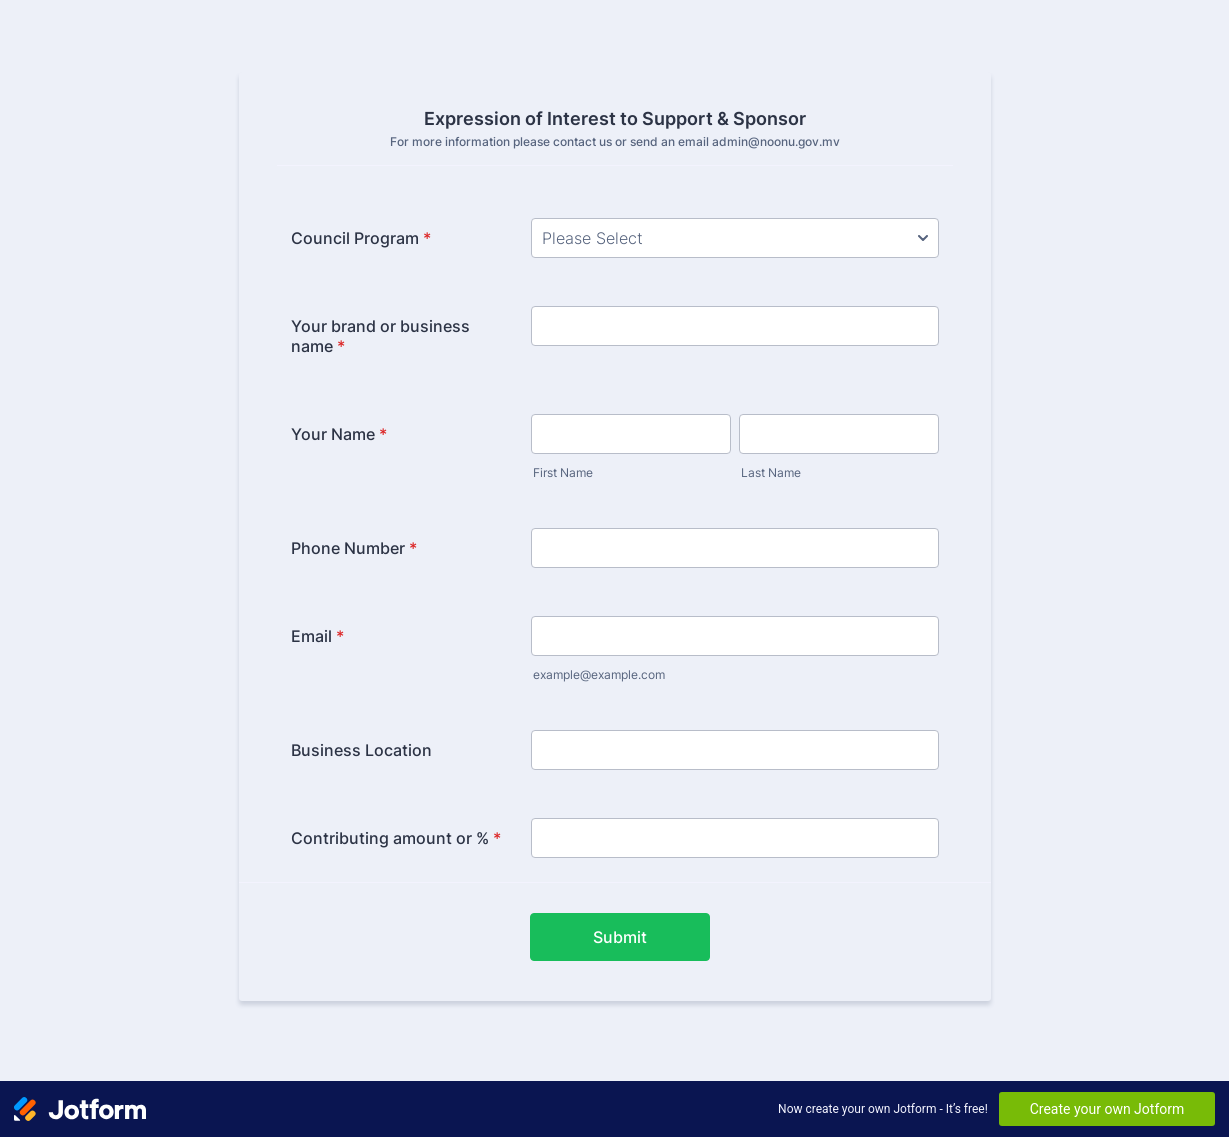 The height and width of the screenshot is (1137, 1229). I want to click on Submit, so click(620, 937).